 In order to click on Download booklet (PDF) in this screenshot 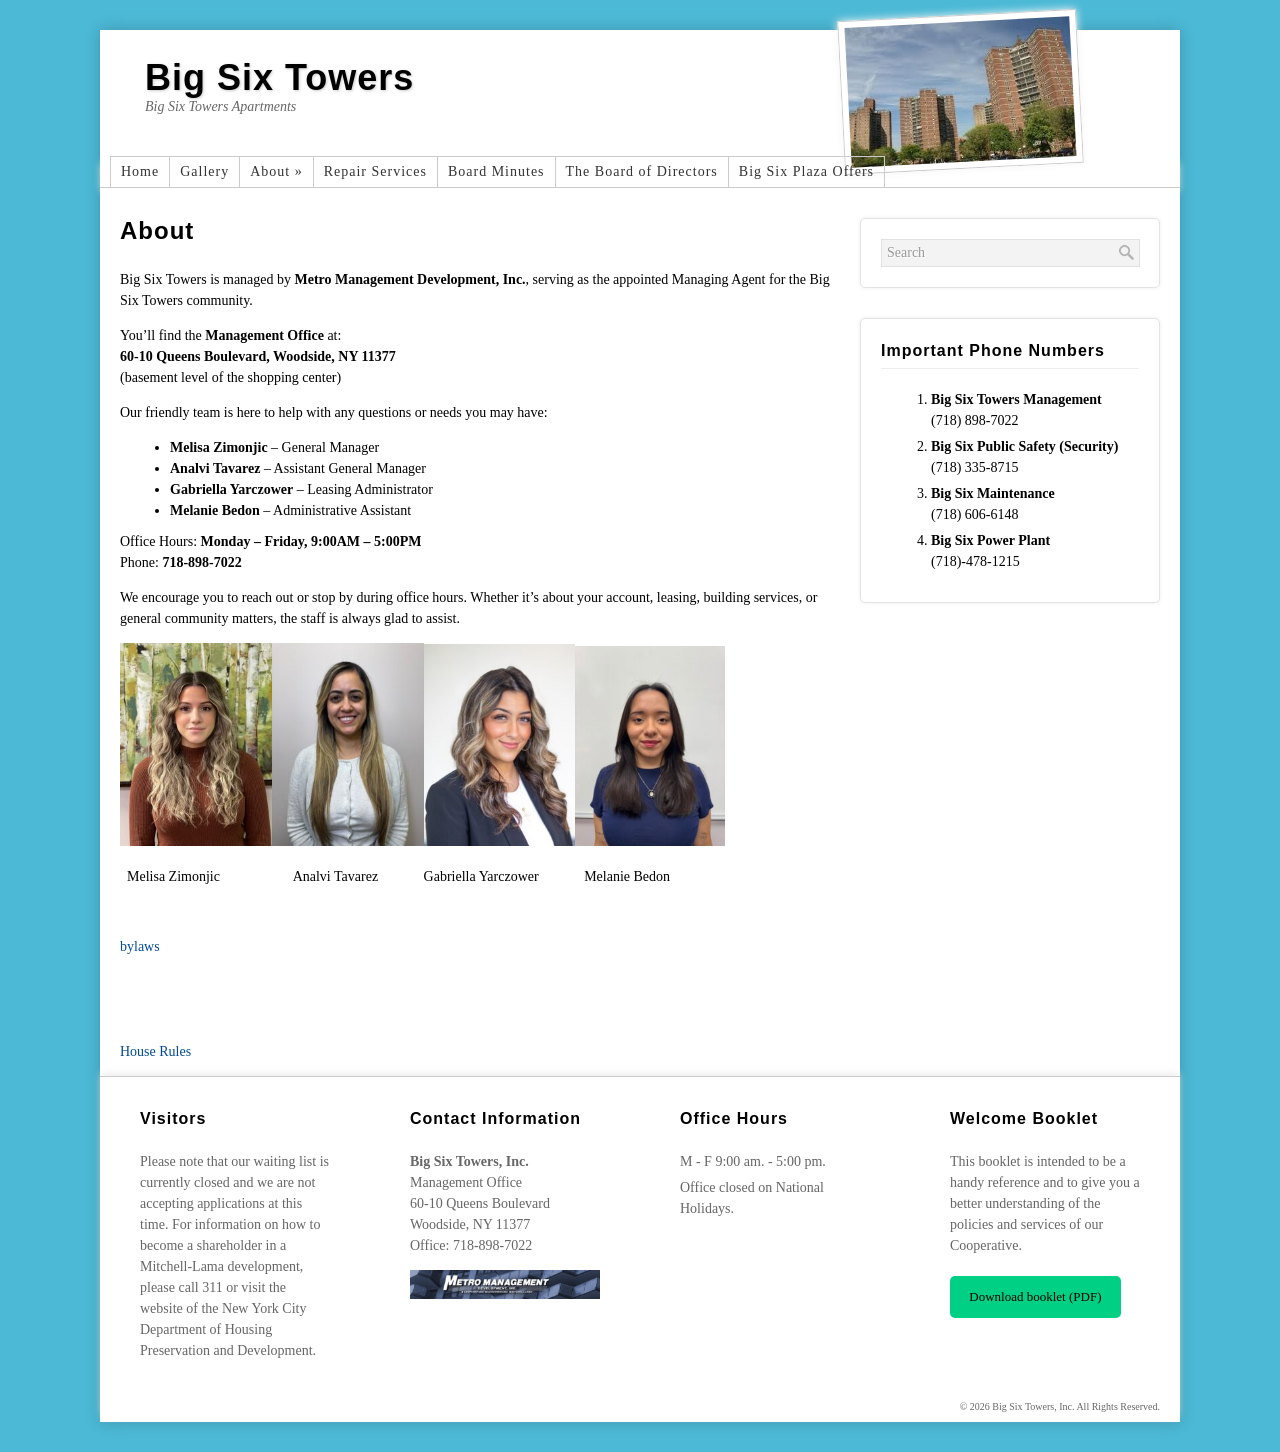, I will do `click(1035, 1296)`.